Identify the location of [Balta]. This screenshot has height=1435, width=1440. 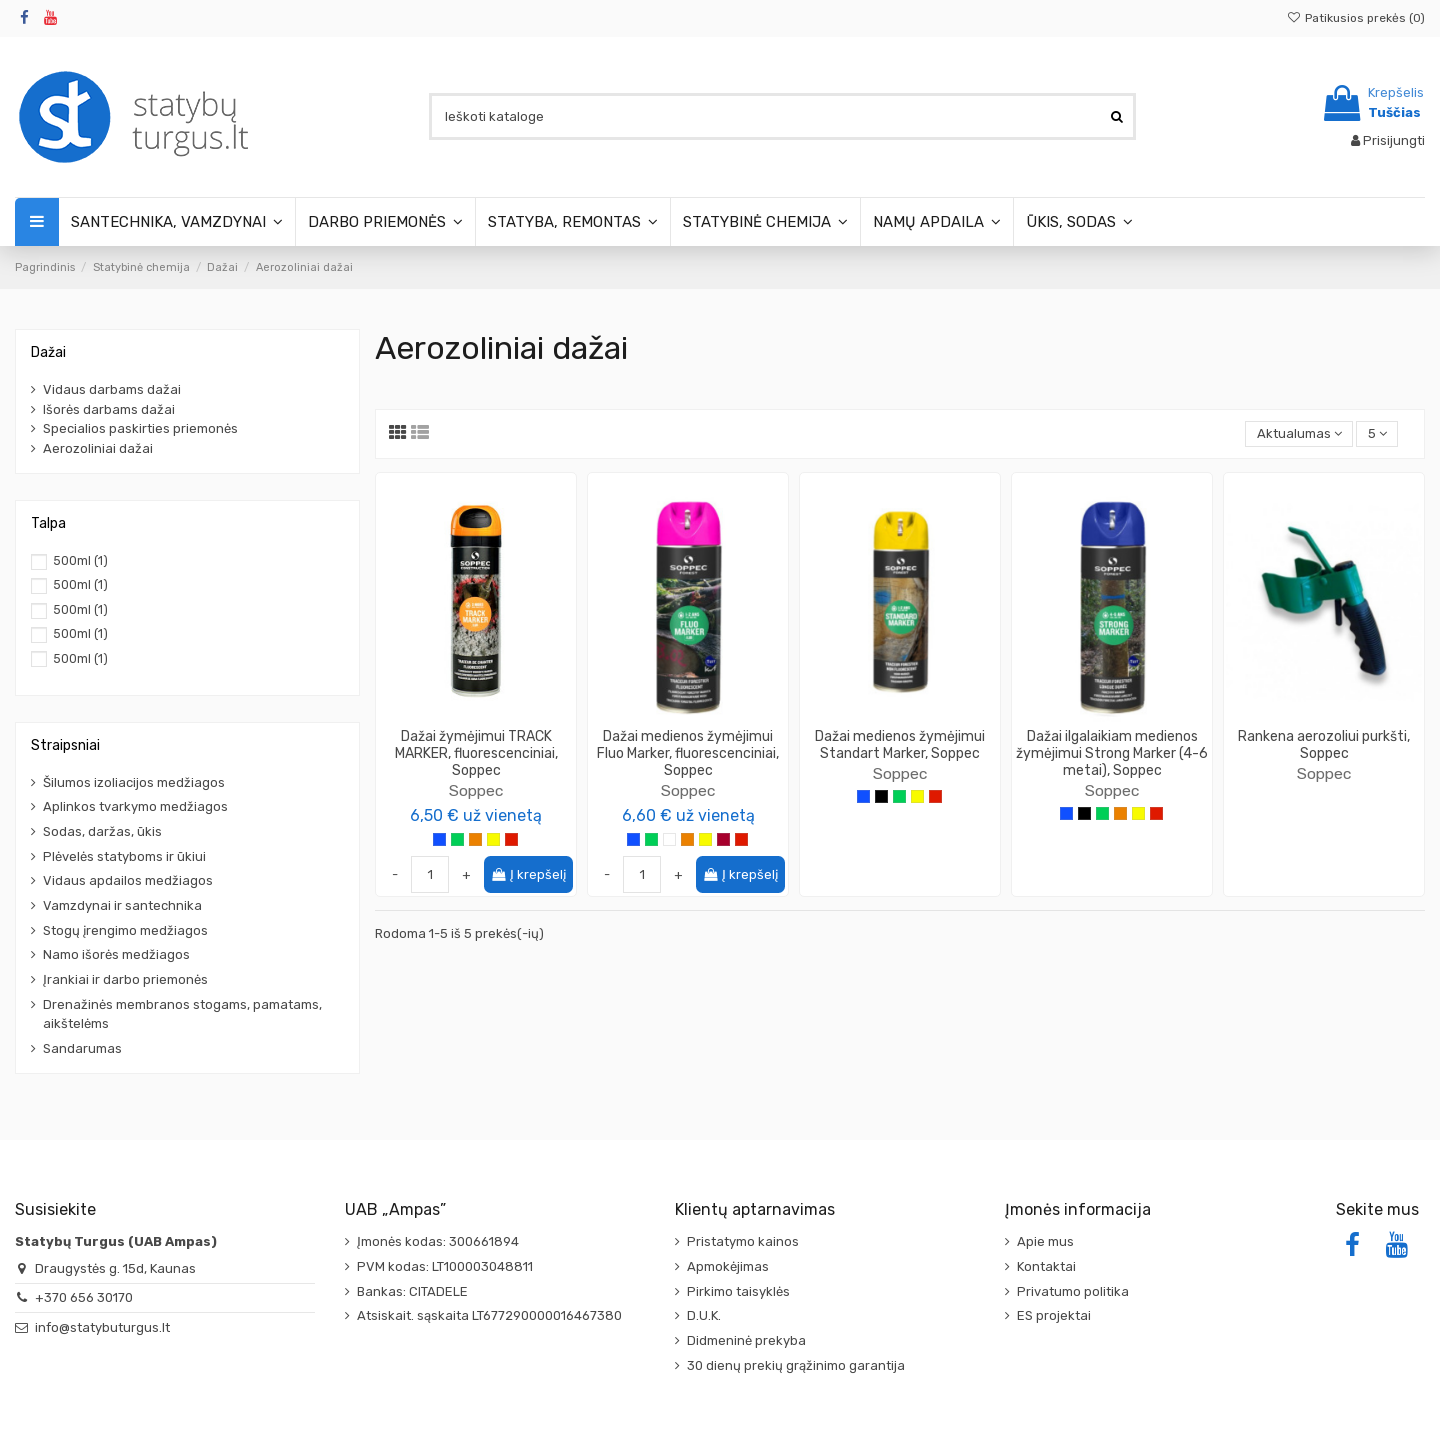
(669, 839).